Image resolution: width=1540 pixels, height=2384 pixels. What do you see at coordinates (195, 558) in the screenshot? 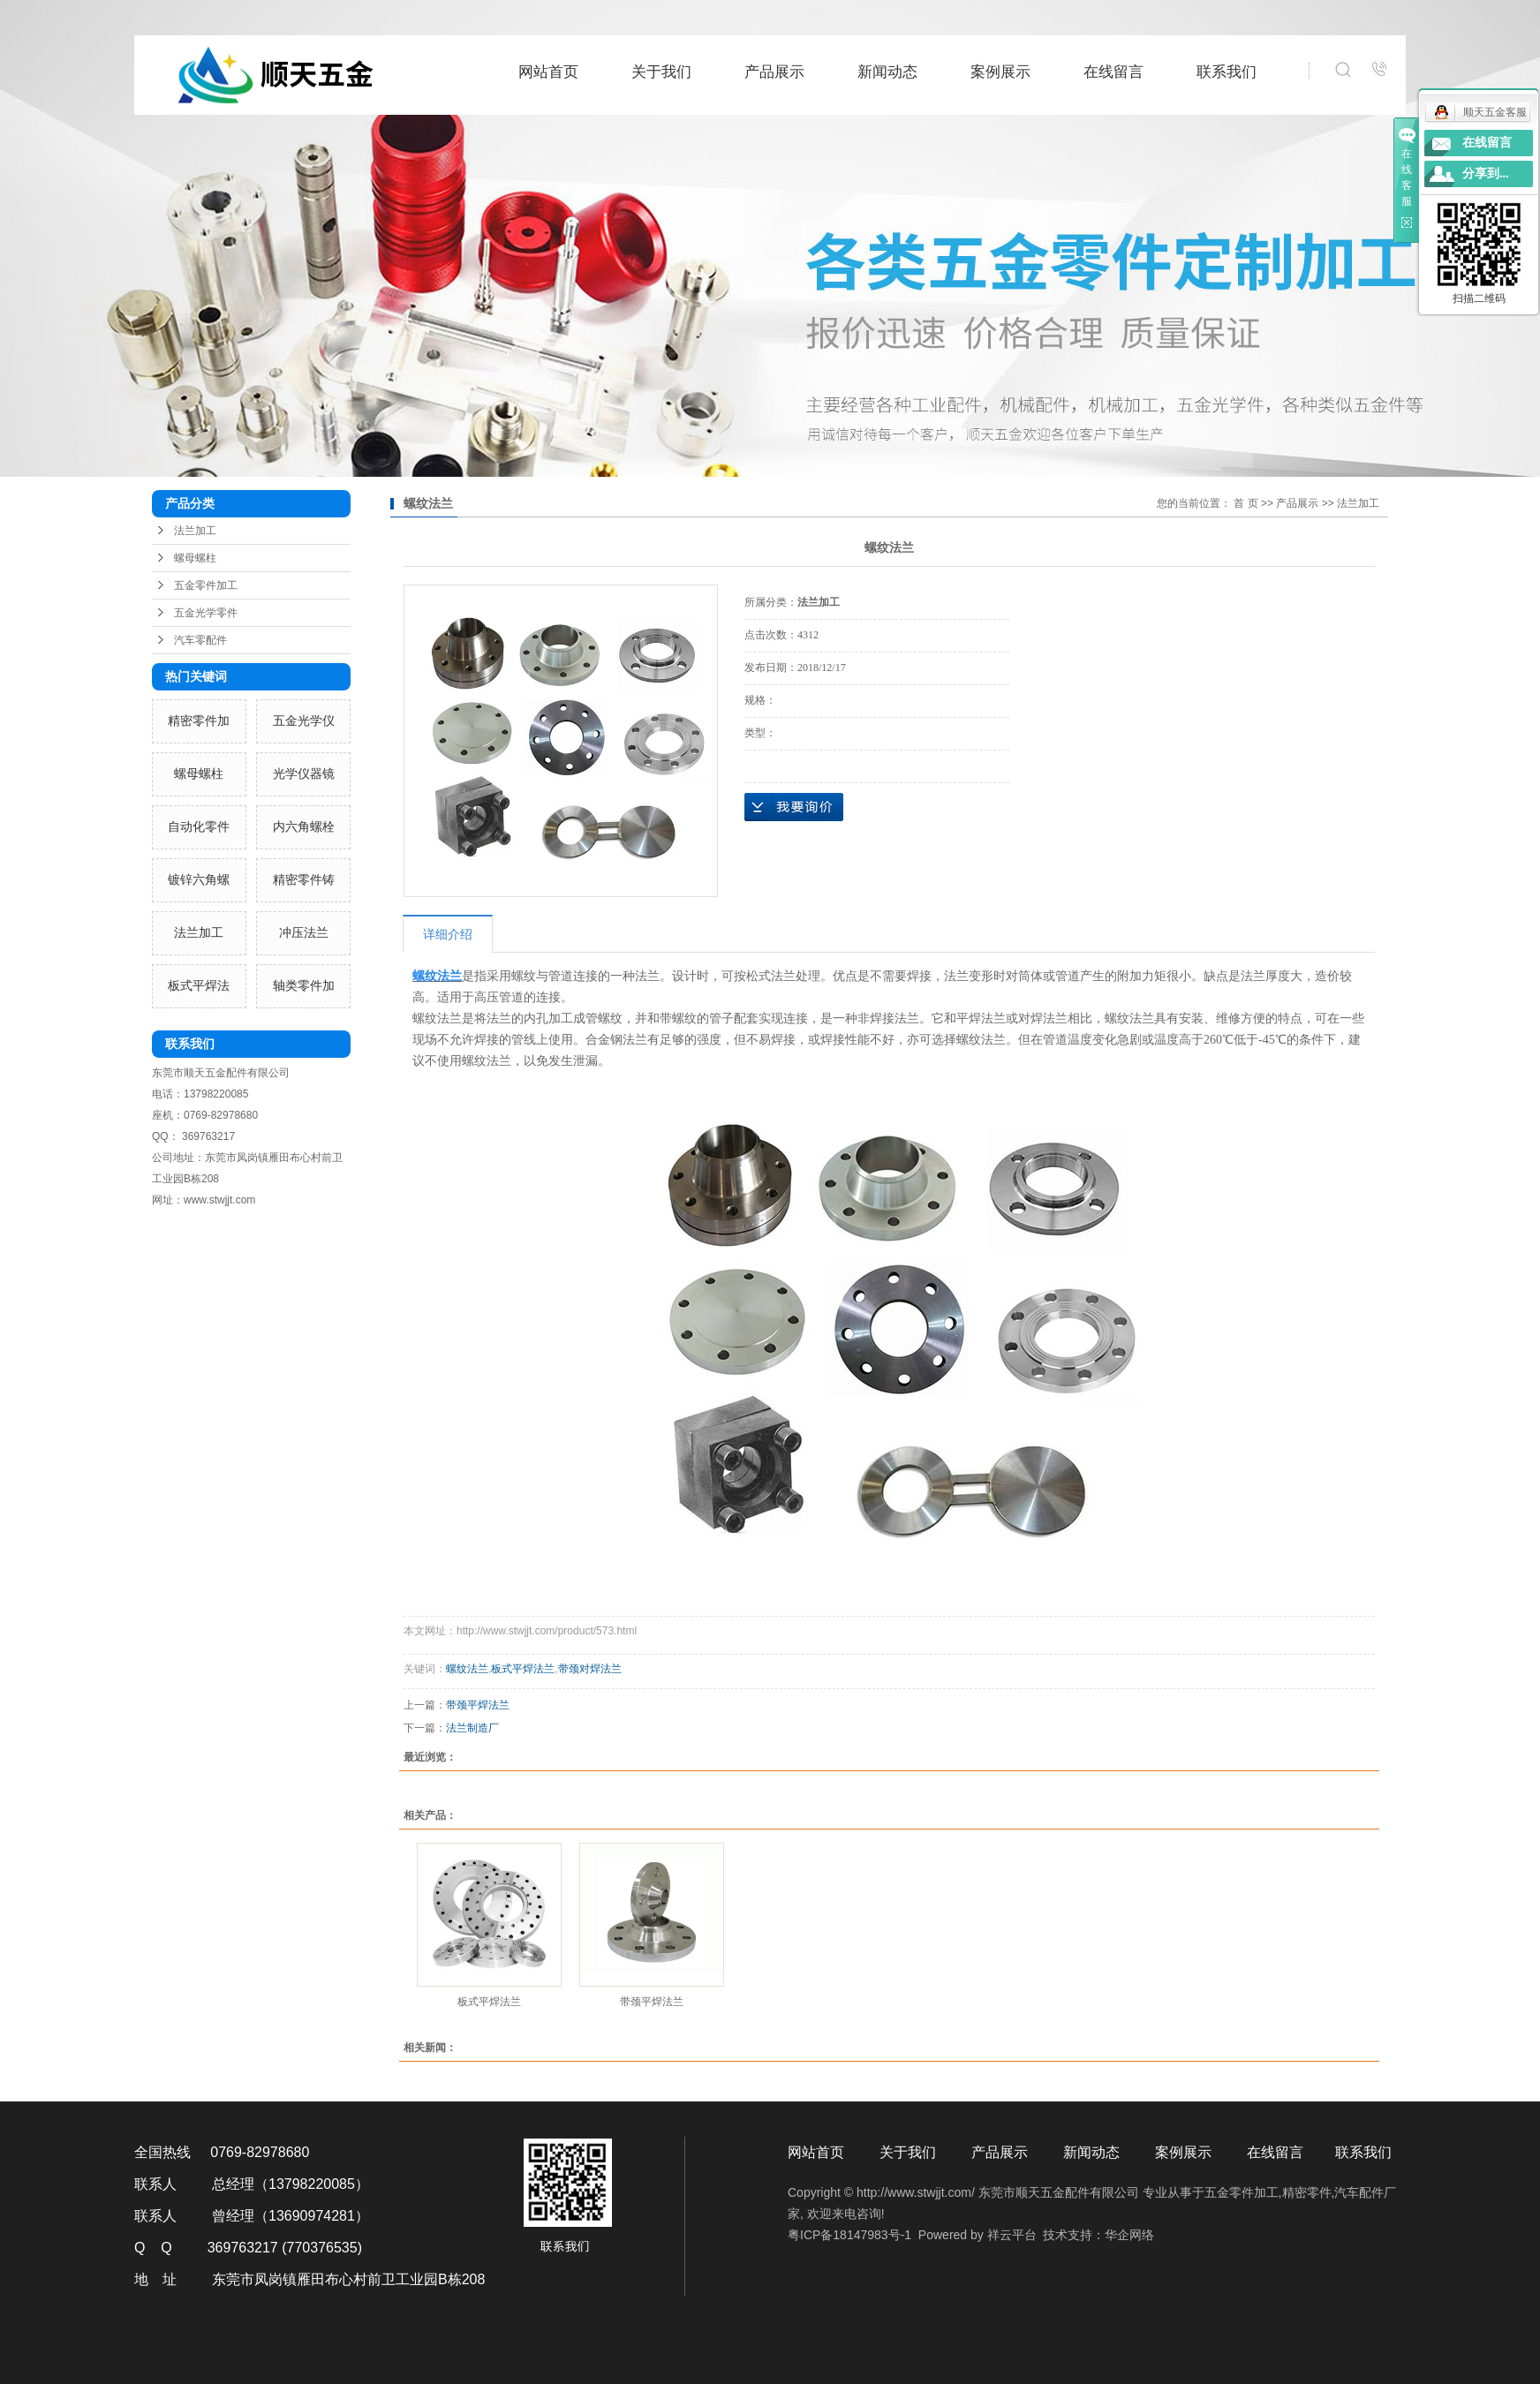
I see `螺母螺柱` at bounding box center [195, 558].